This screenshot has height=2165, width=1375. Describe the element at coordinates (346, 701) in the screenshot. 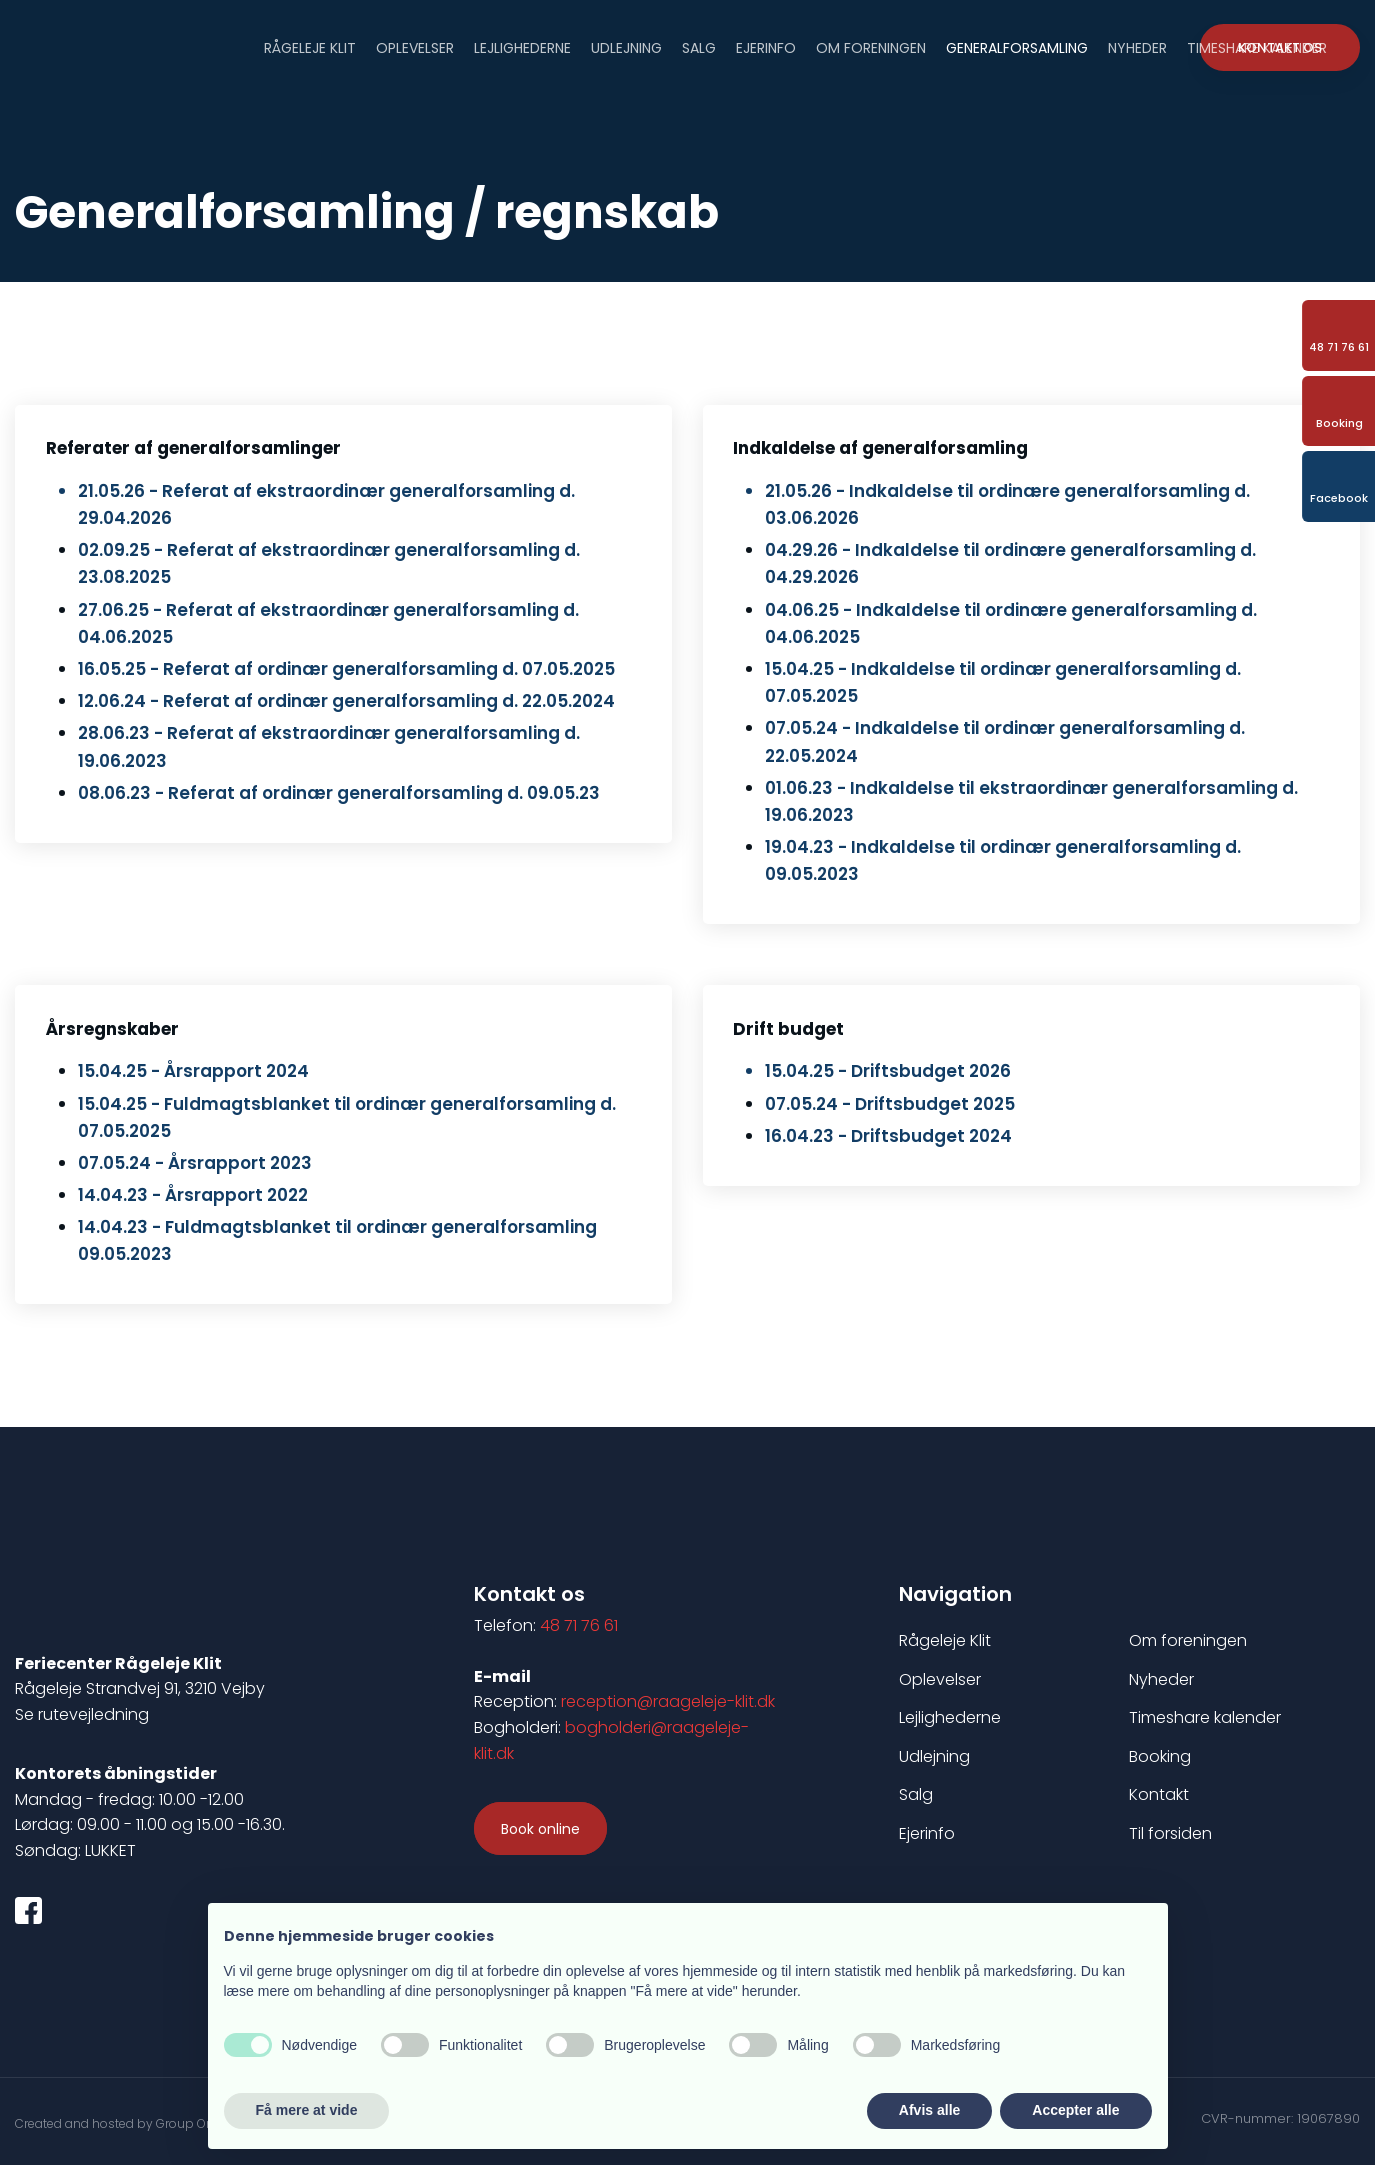

I see `12.06.24 - Referat af ordinær generalforsamling d. 22.05.2024` at that location.